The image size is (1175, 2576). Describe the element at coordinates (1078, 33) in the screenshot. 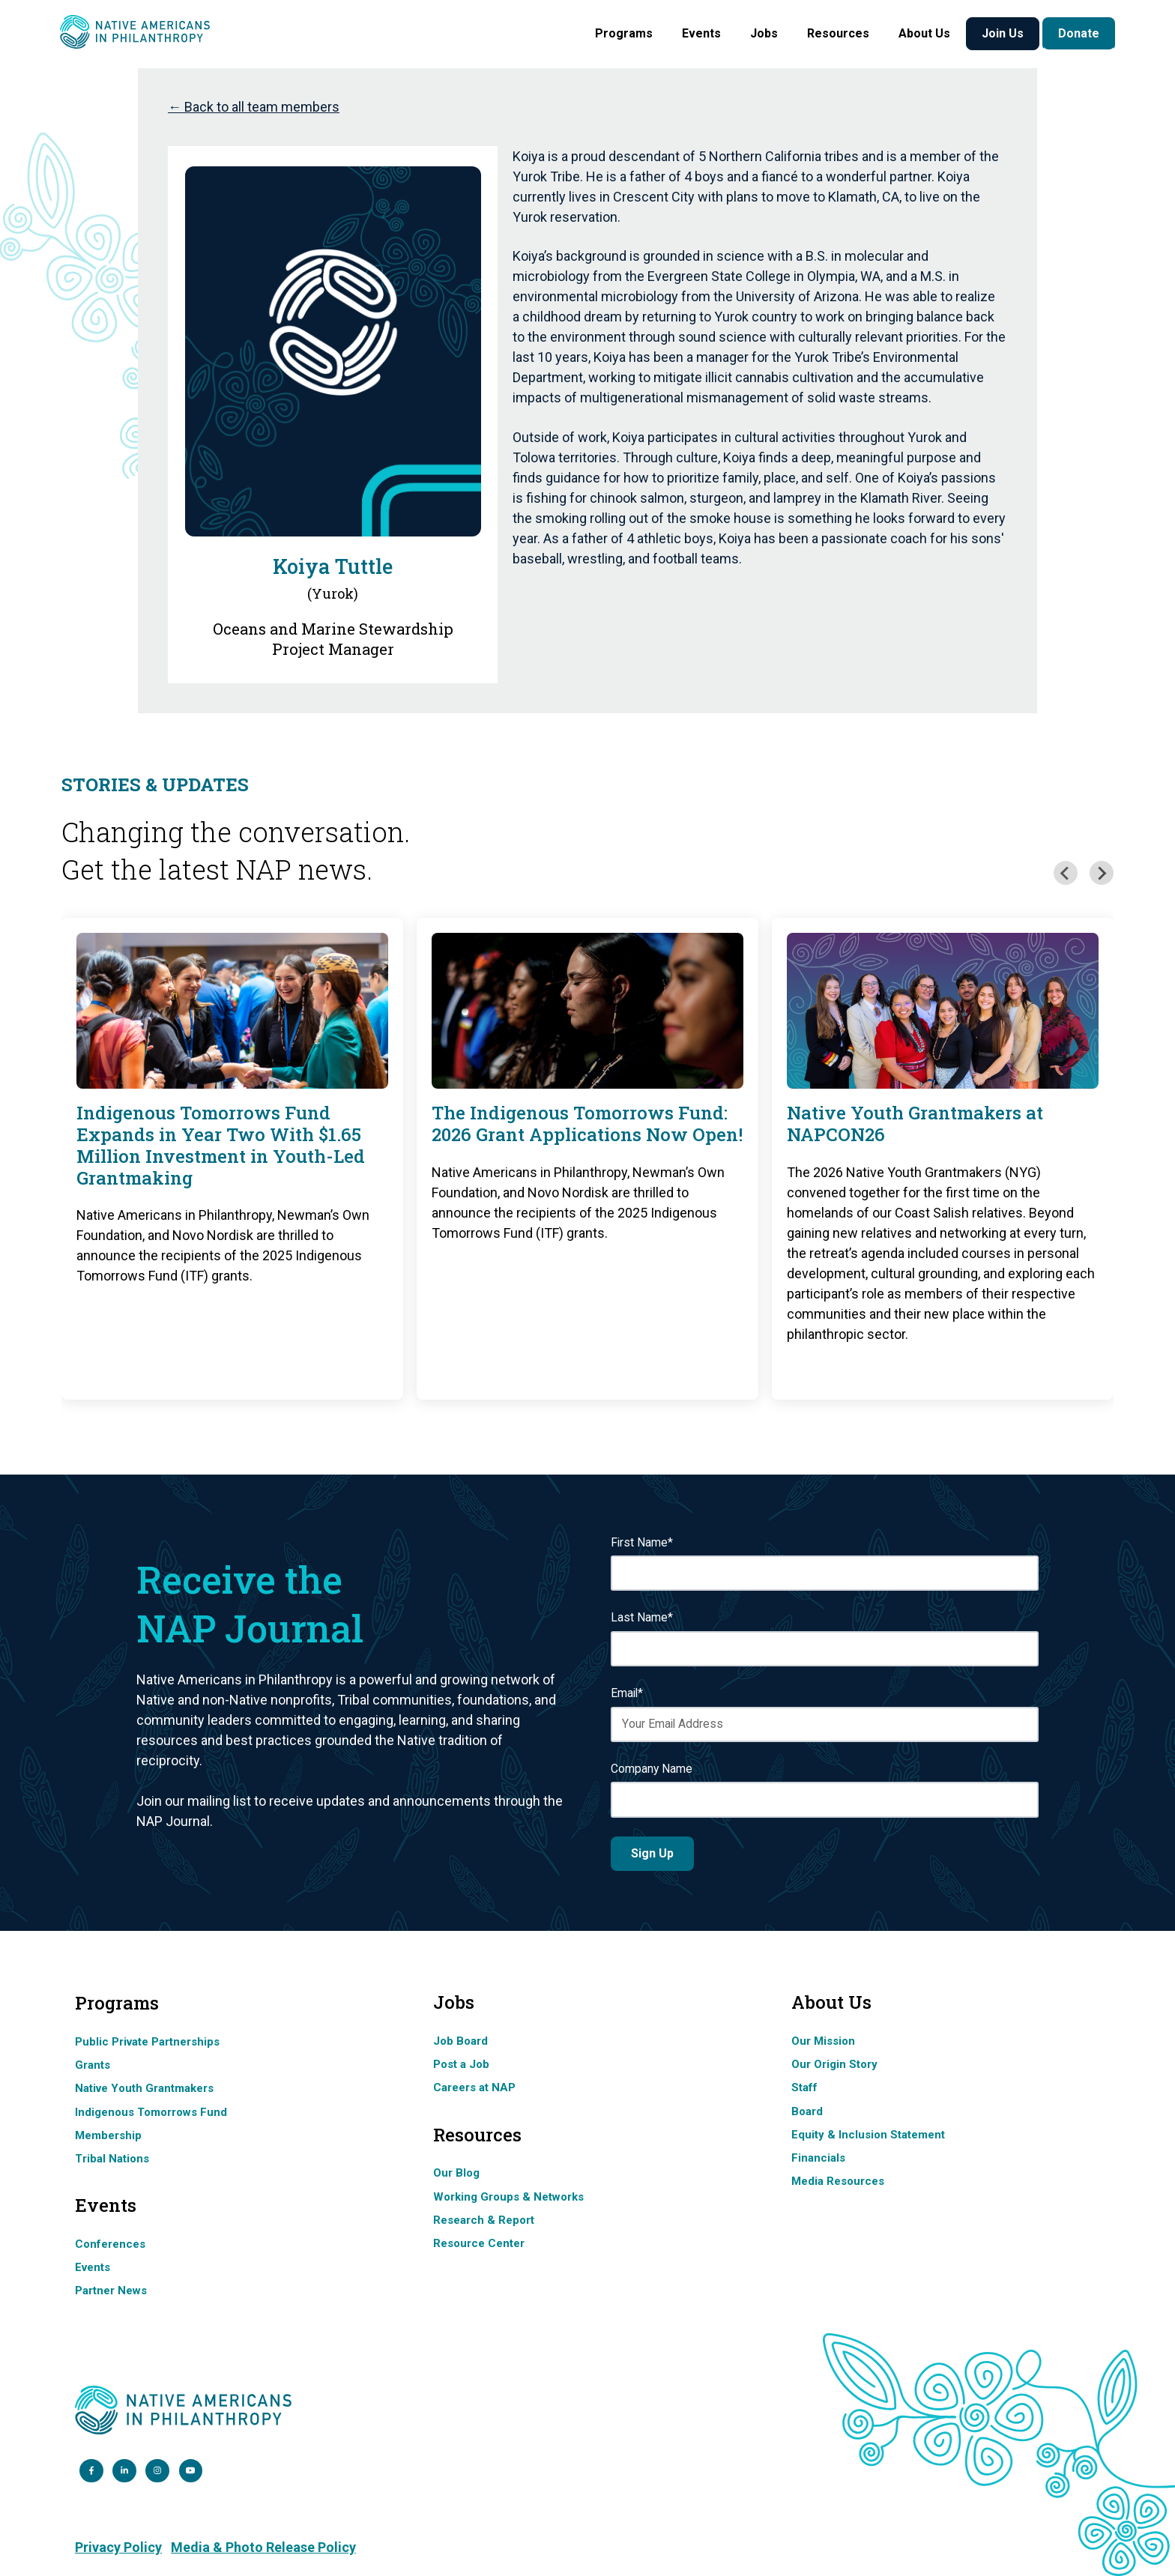

I see `Donate` at that location.